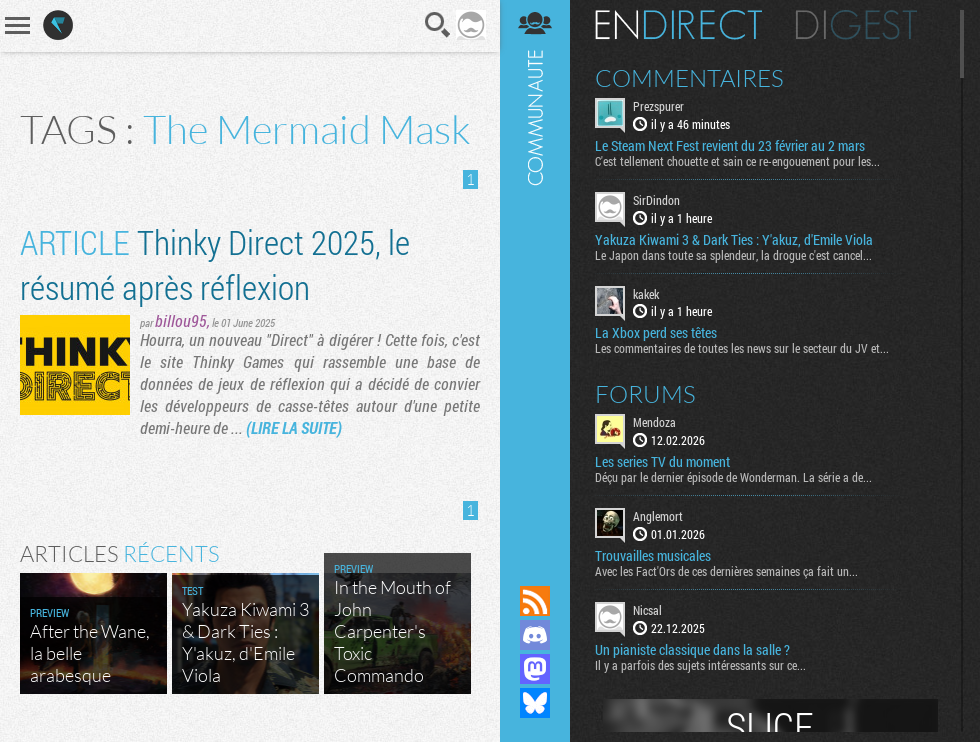 This screenshot has width=980, height=742. Describe the element at coordinates (646, 294) in the screenshot. I see `kakek` at that location.